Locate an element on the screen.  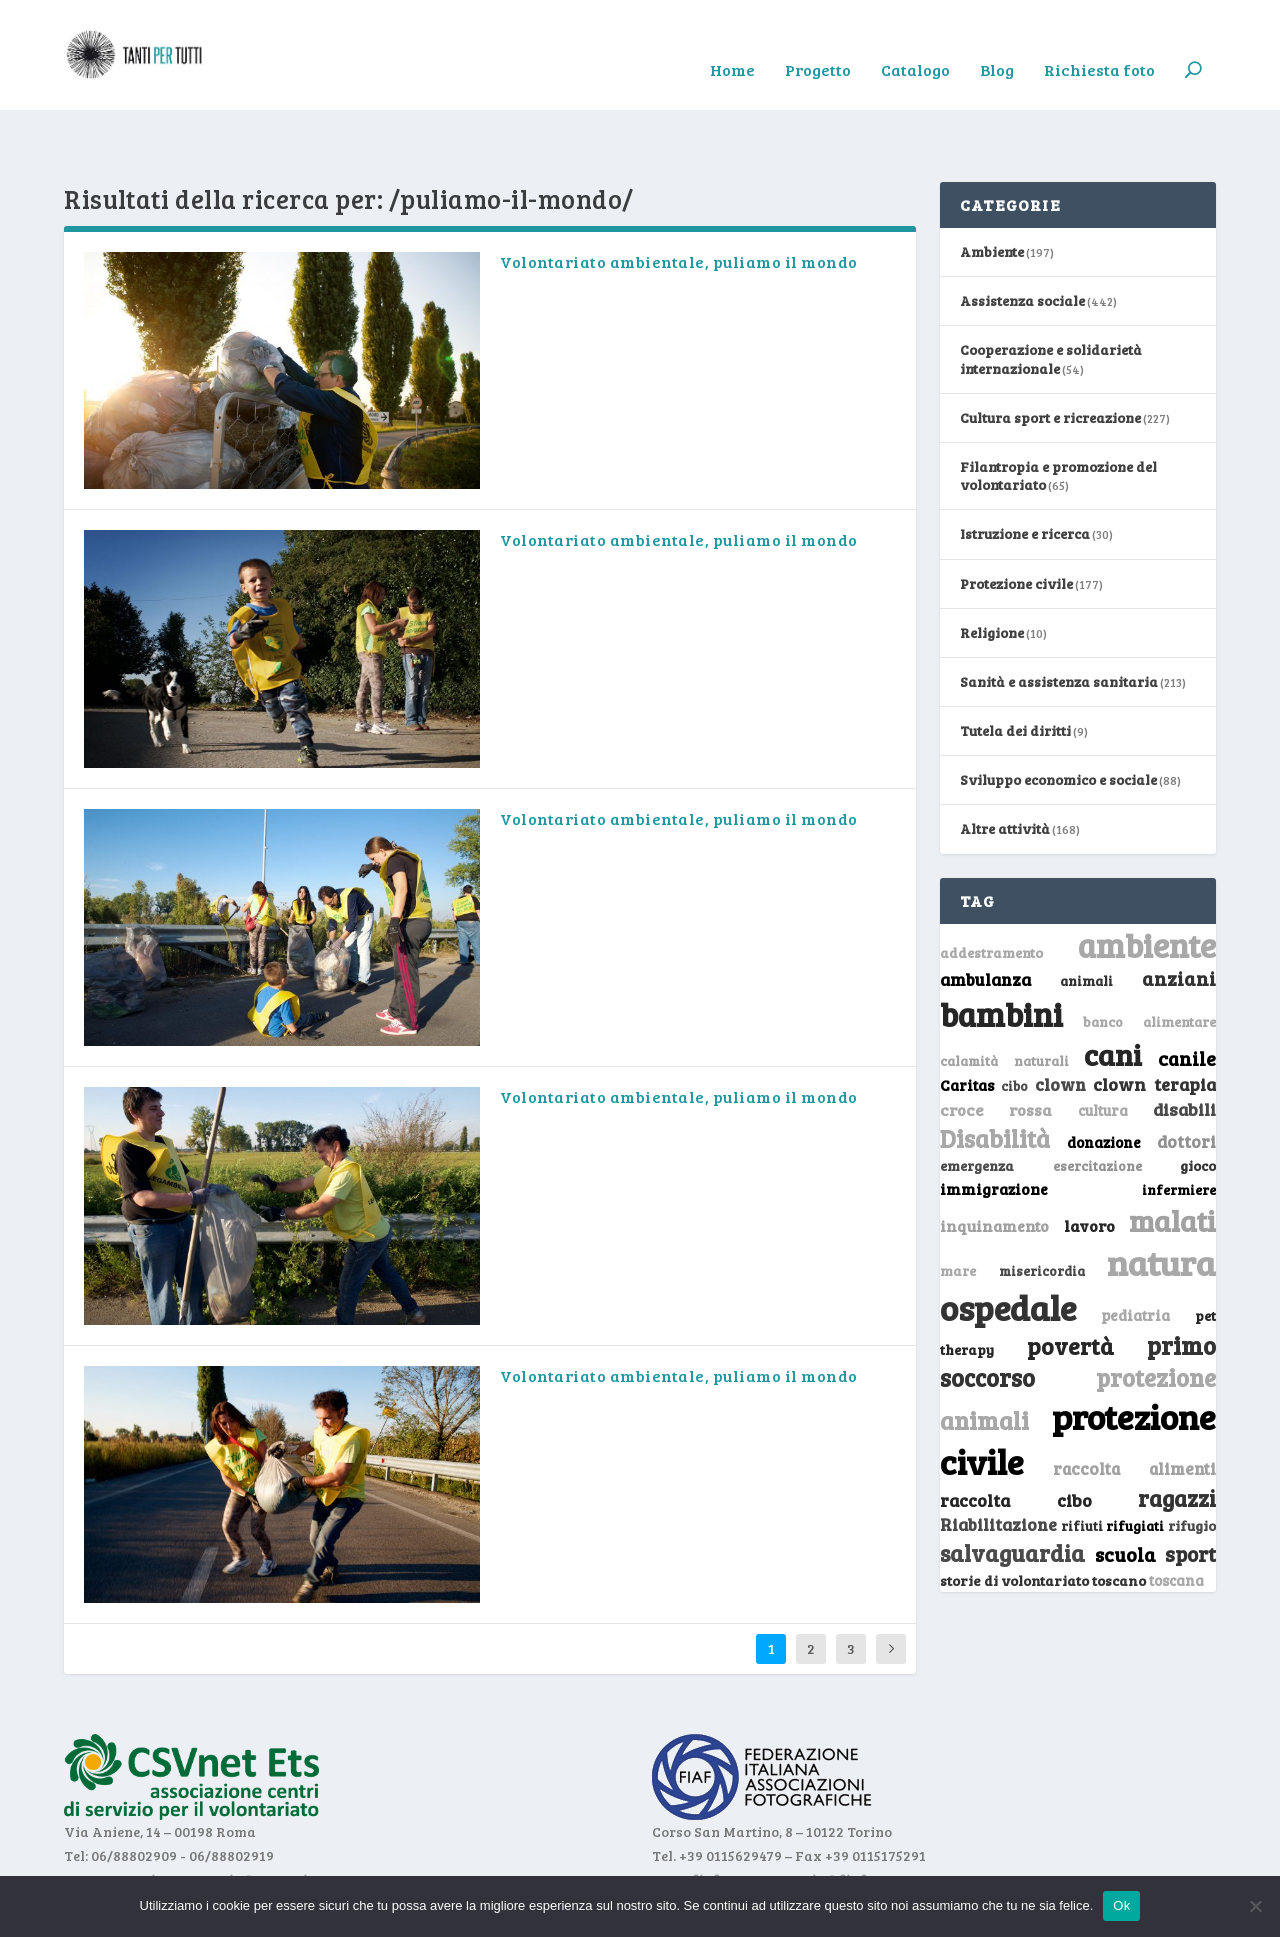
rifiuti is located at coordinates (1082, 1464).